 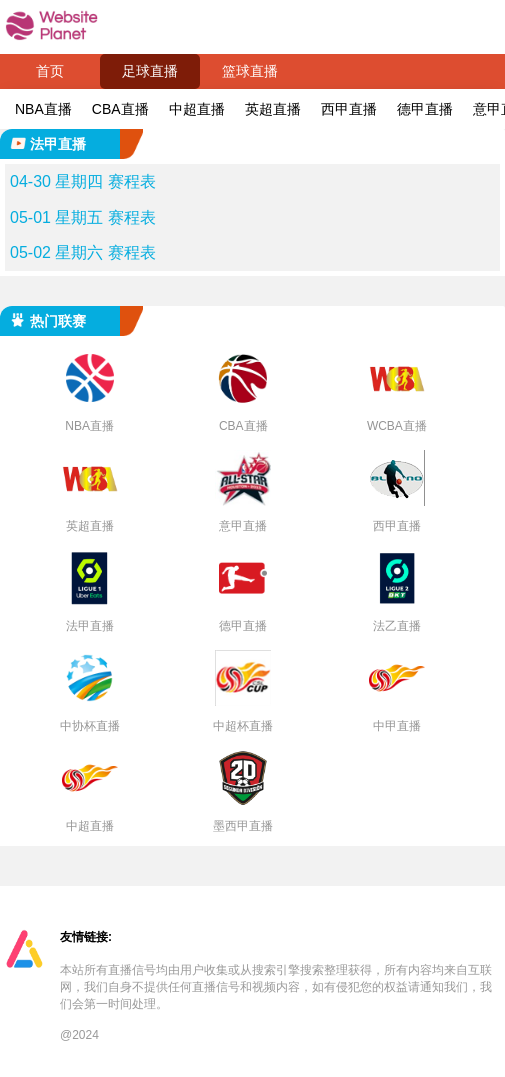 What do you see at coordinates (43, 109) in the screenshot?
I see `NBA直播` at bounding box center [43, 109].